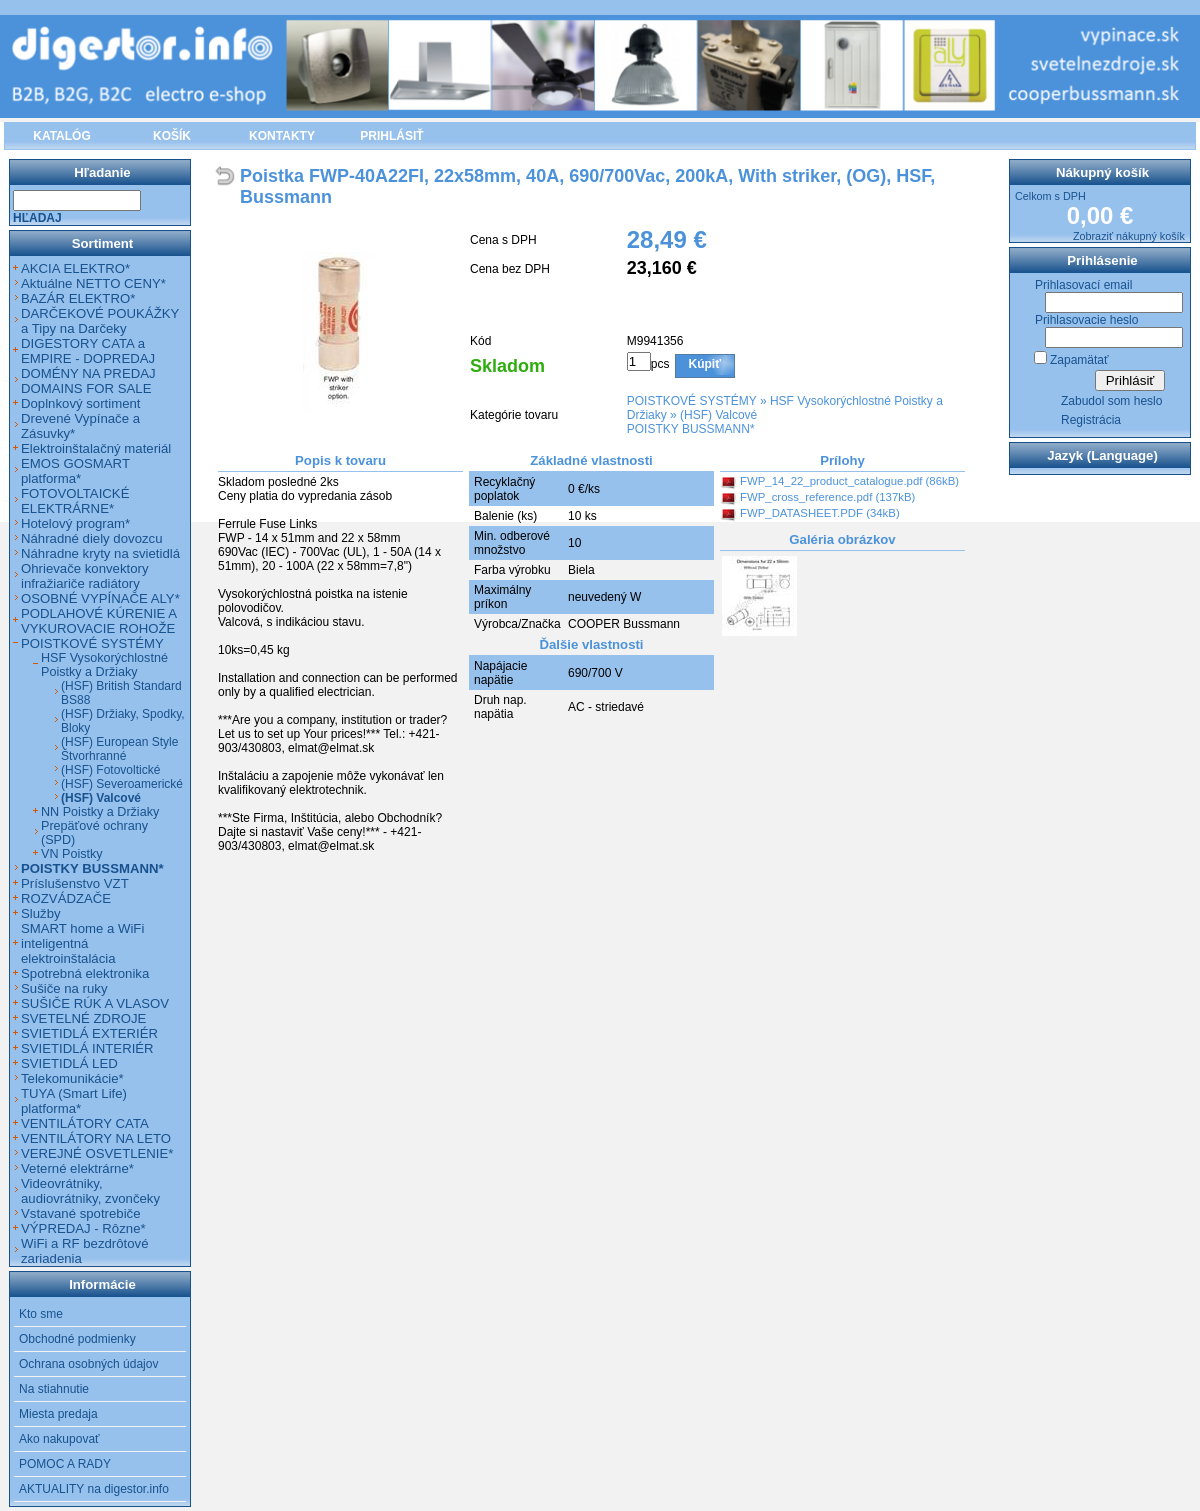 The height and width of the screenshot is (1511, 1200). Describe the element at coordinates (95, 1003) in the screenshot. I see `SUŠIČE RÚK A VLASOV` at that location.